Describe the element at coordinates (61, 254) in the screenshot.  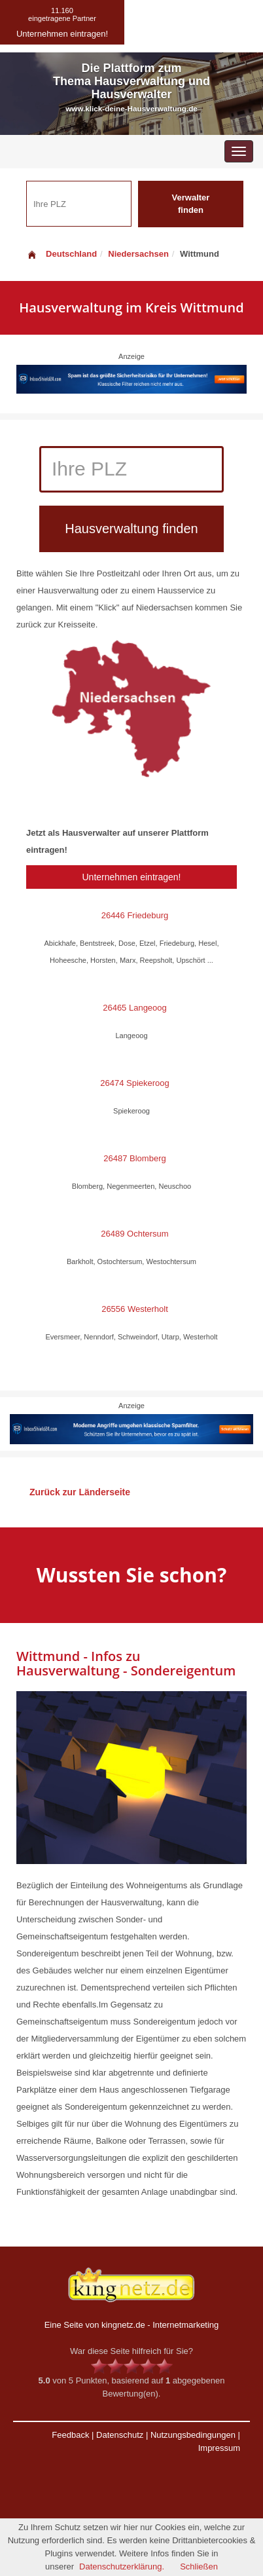
I see `Deutschland` at that location.